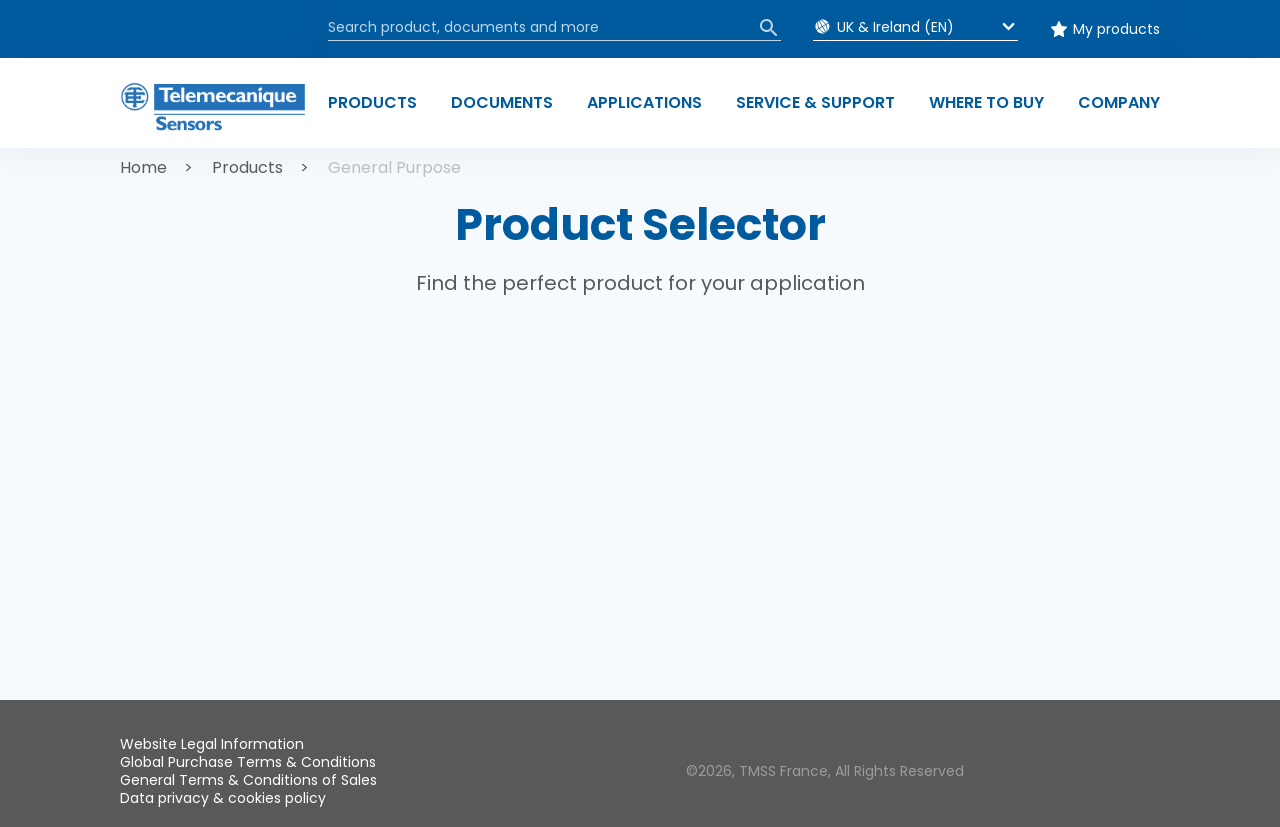  What do you see at coordinates (248, 762) in the screenshot?
I see `Global Purchase Terms & Conditions` at bounding box center [248, 762].